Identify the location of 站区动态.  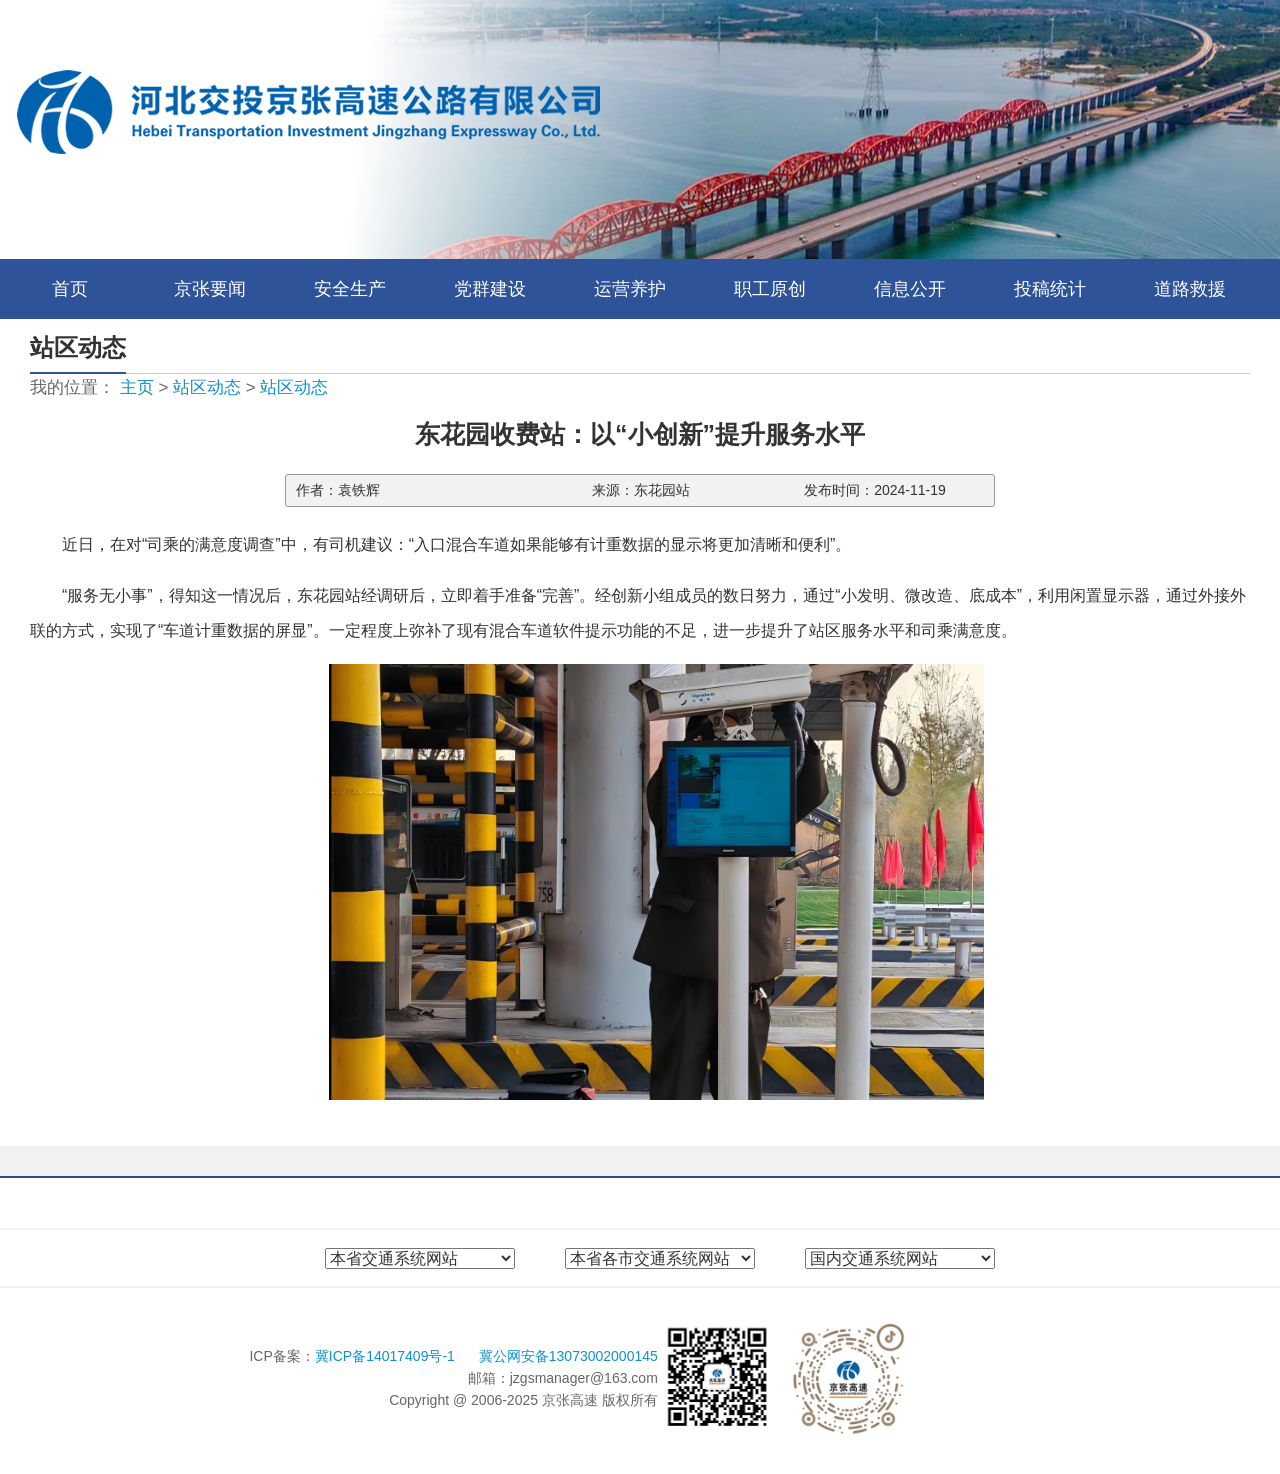
(207, 387).